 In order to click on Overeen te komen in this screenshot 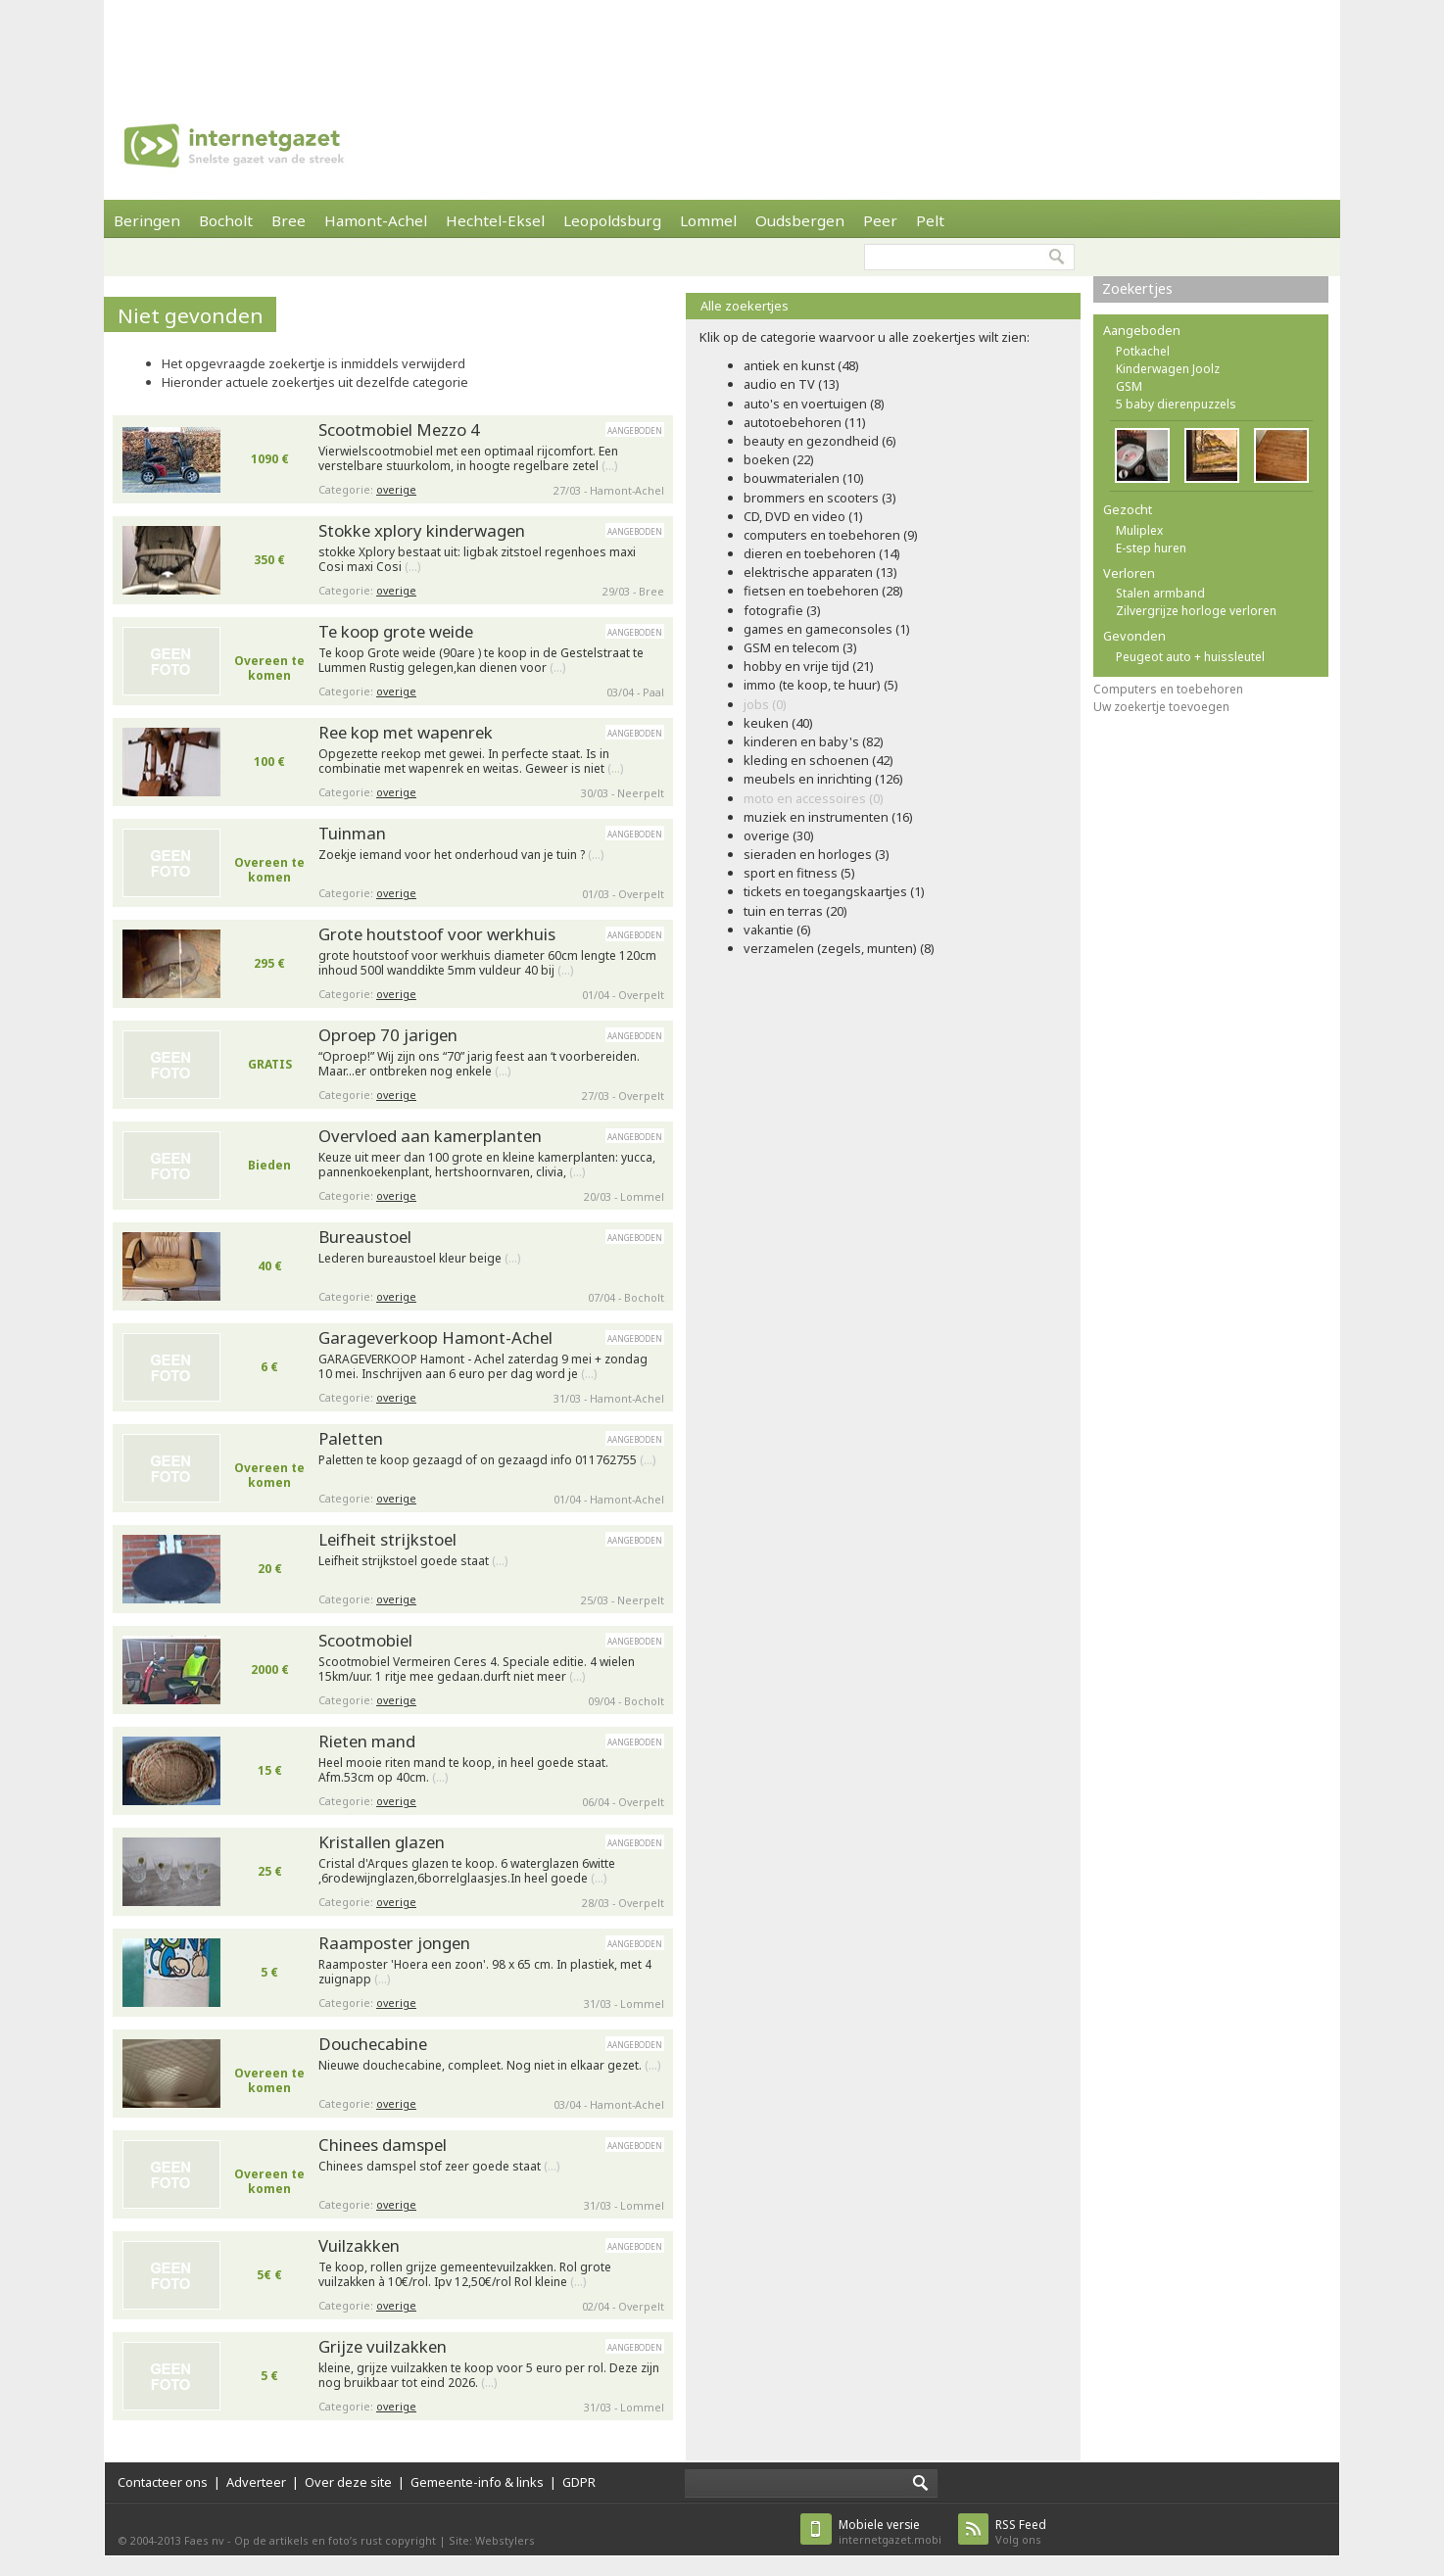, I will do `click(269, 668)`.